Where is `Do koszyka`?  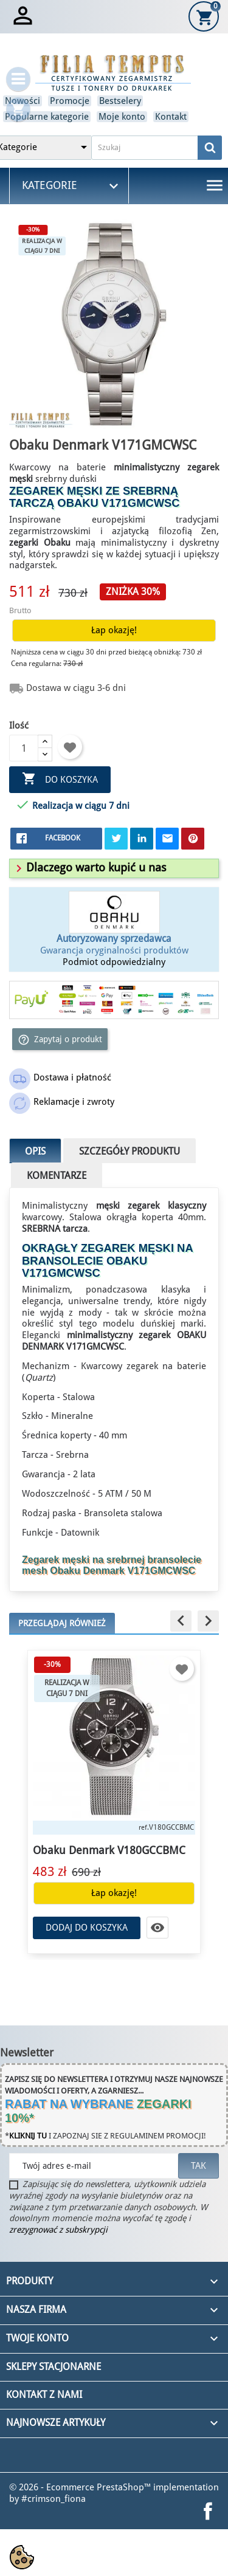 Do koszyka is located at coordinates (60, 779).